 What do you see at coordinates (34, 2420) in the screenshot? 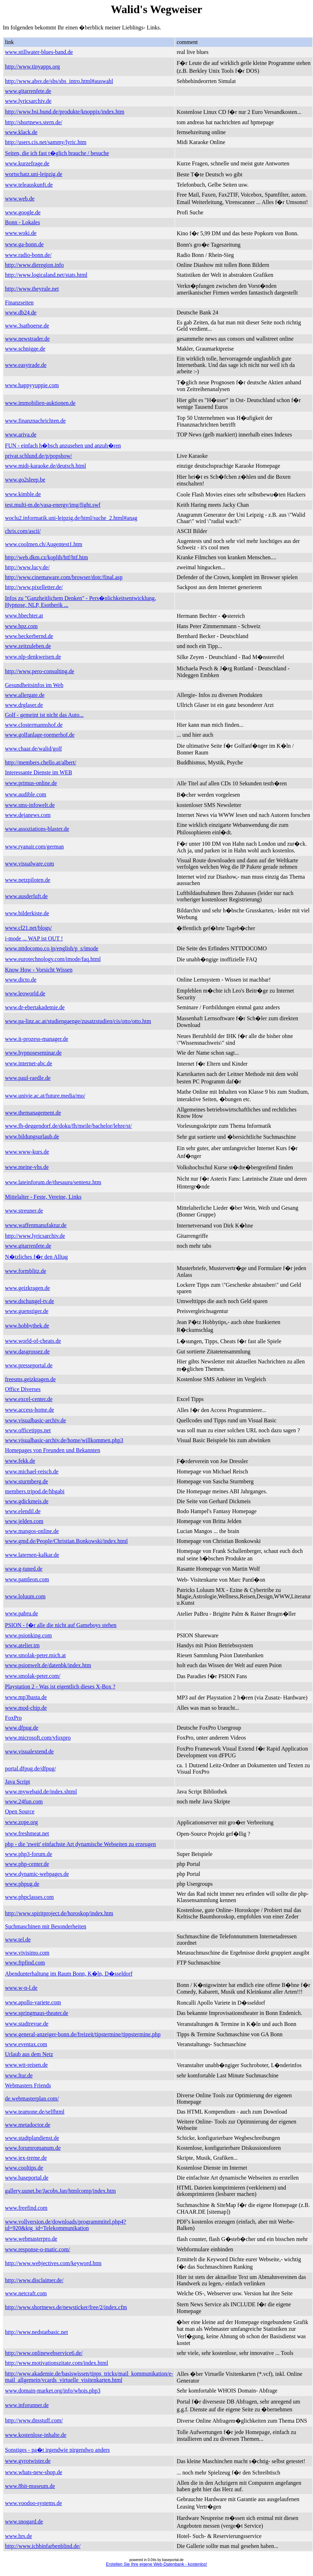
I see `http://www.dnsstuff.com/` at bounding box center [34, 2420].